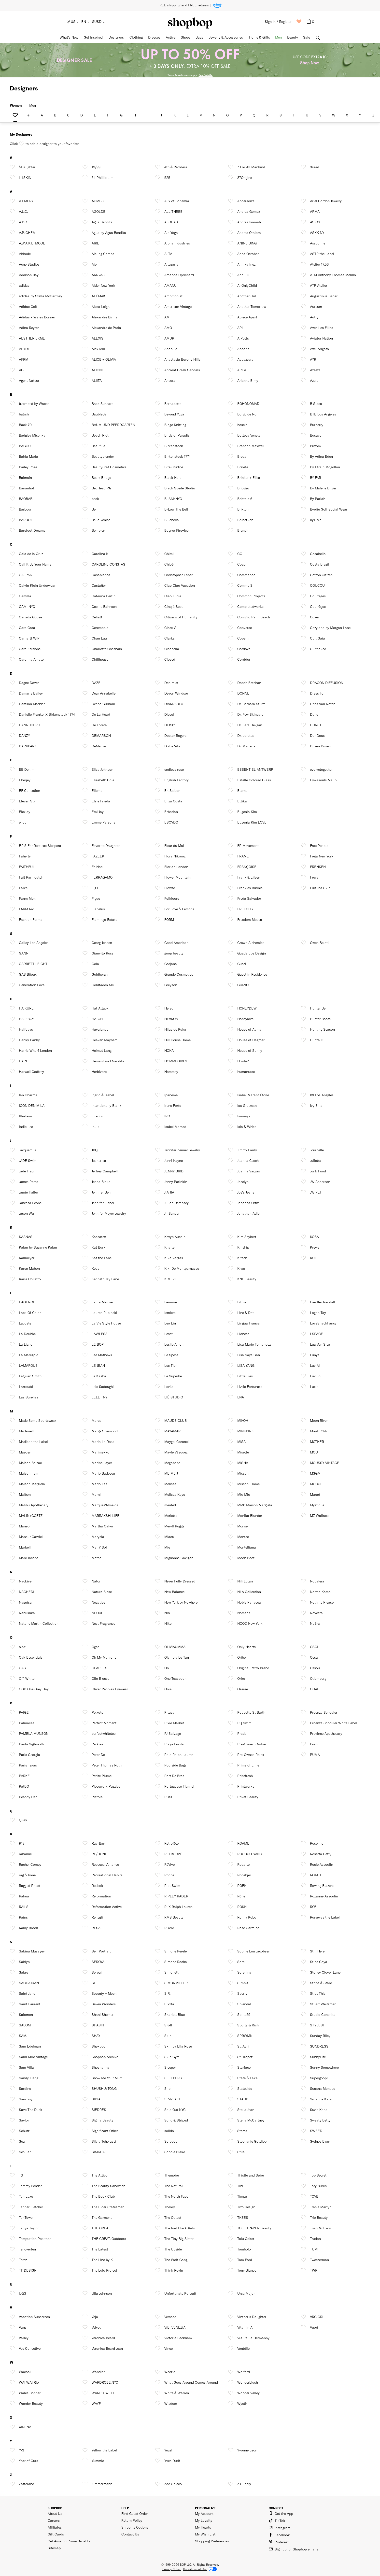 This screenshot has height=2576, width=380. What do you see at coordinates (99, 1247) in the screenshot?
I see `Kat Burki` at bounding box center [99, 1247].